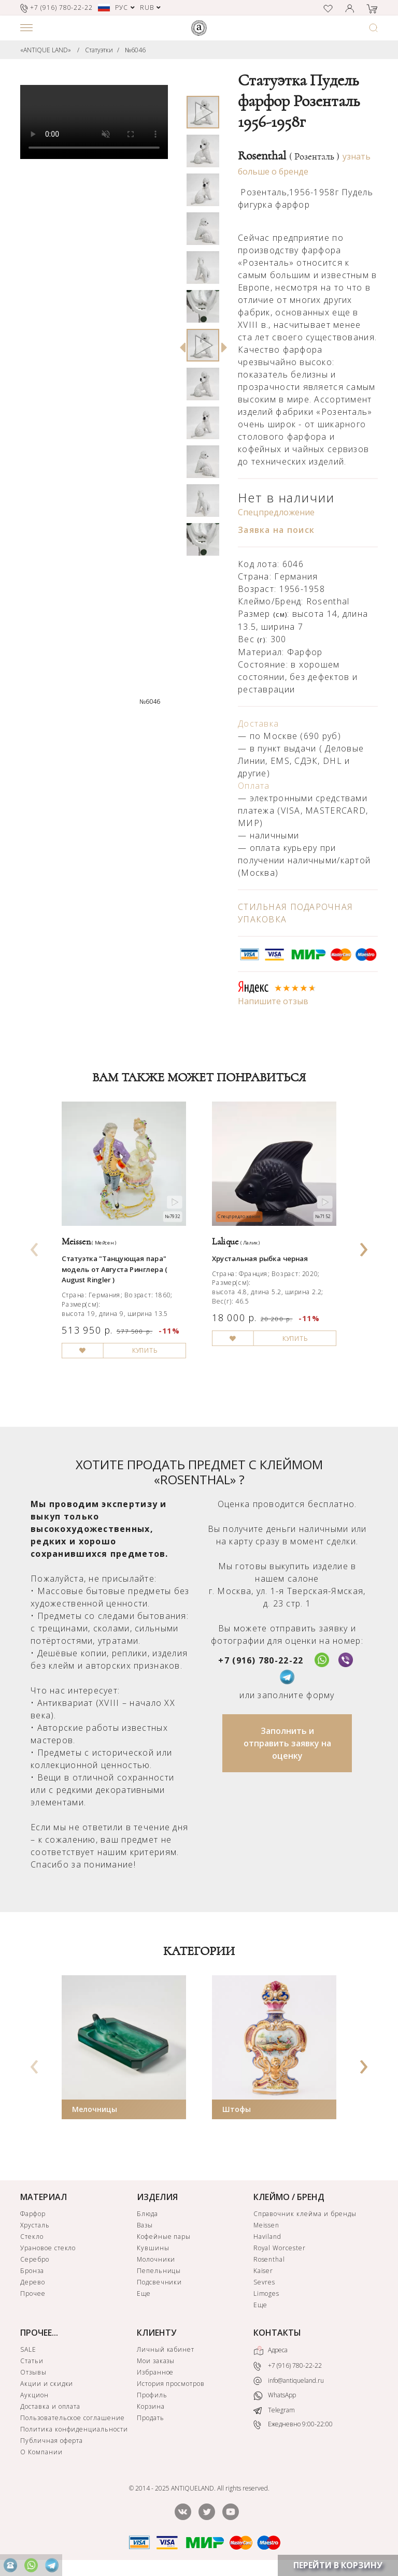 This screenshot has height=2576, width=398. I want to click on Блюда, so click(147, 2213).